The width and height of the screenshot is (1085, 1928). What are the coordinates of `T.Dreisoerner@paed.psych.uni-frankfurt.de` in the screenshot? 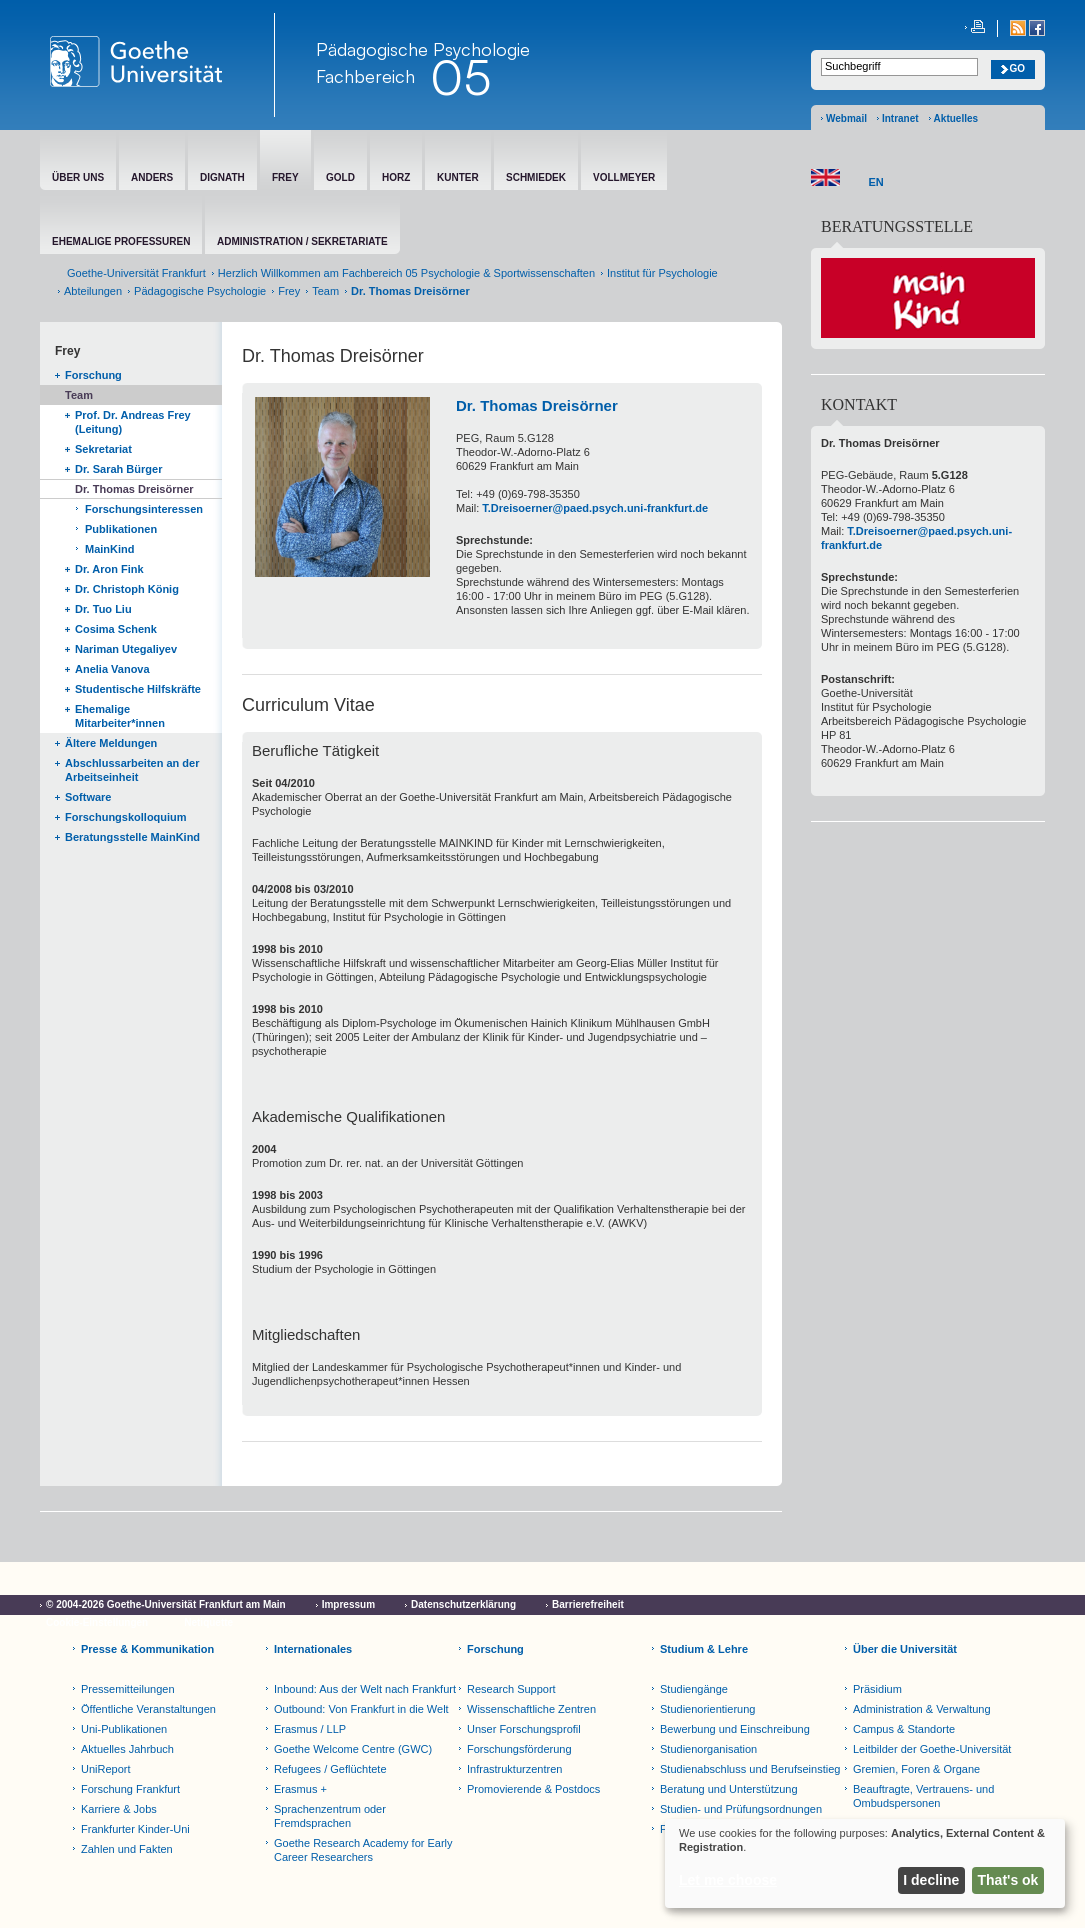 It's located at (595, 508).